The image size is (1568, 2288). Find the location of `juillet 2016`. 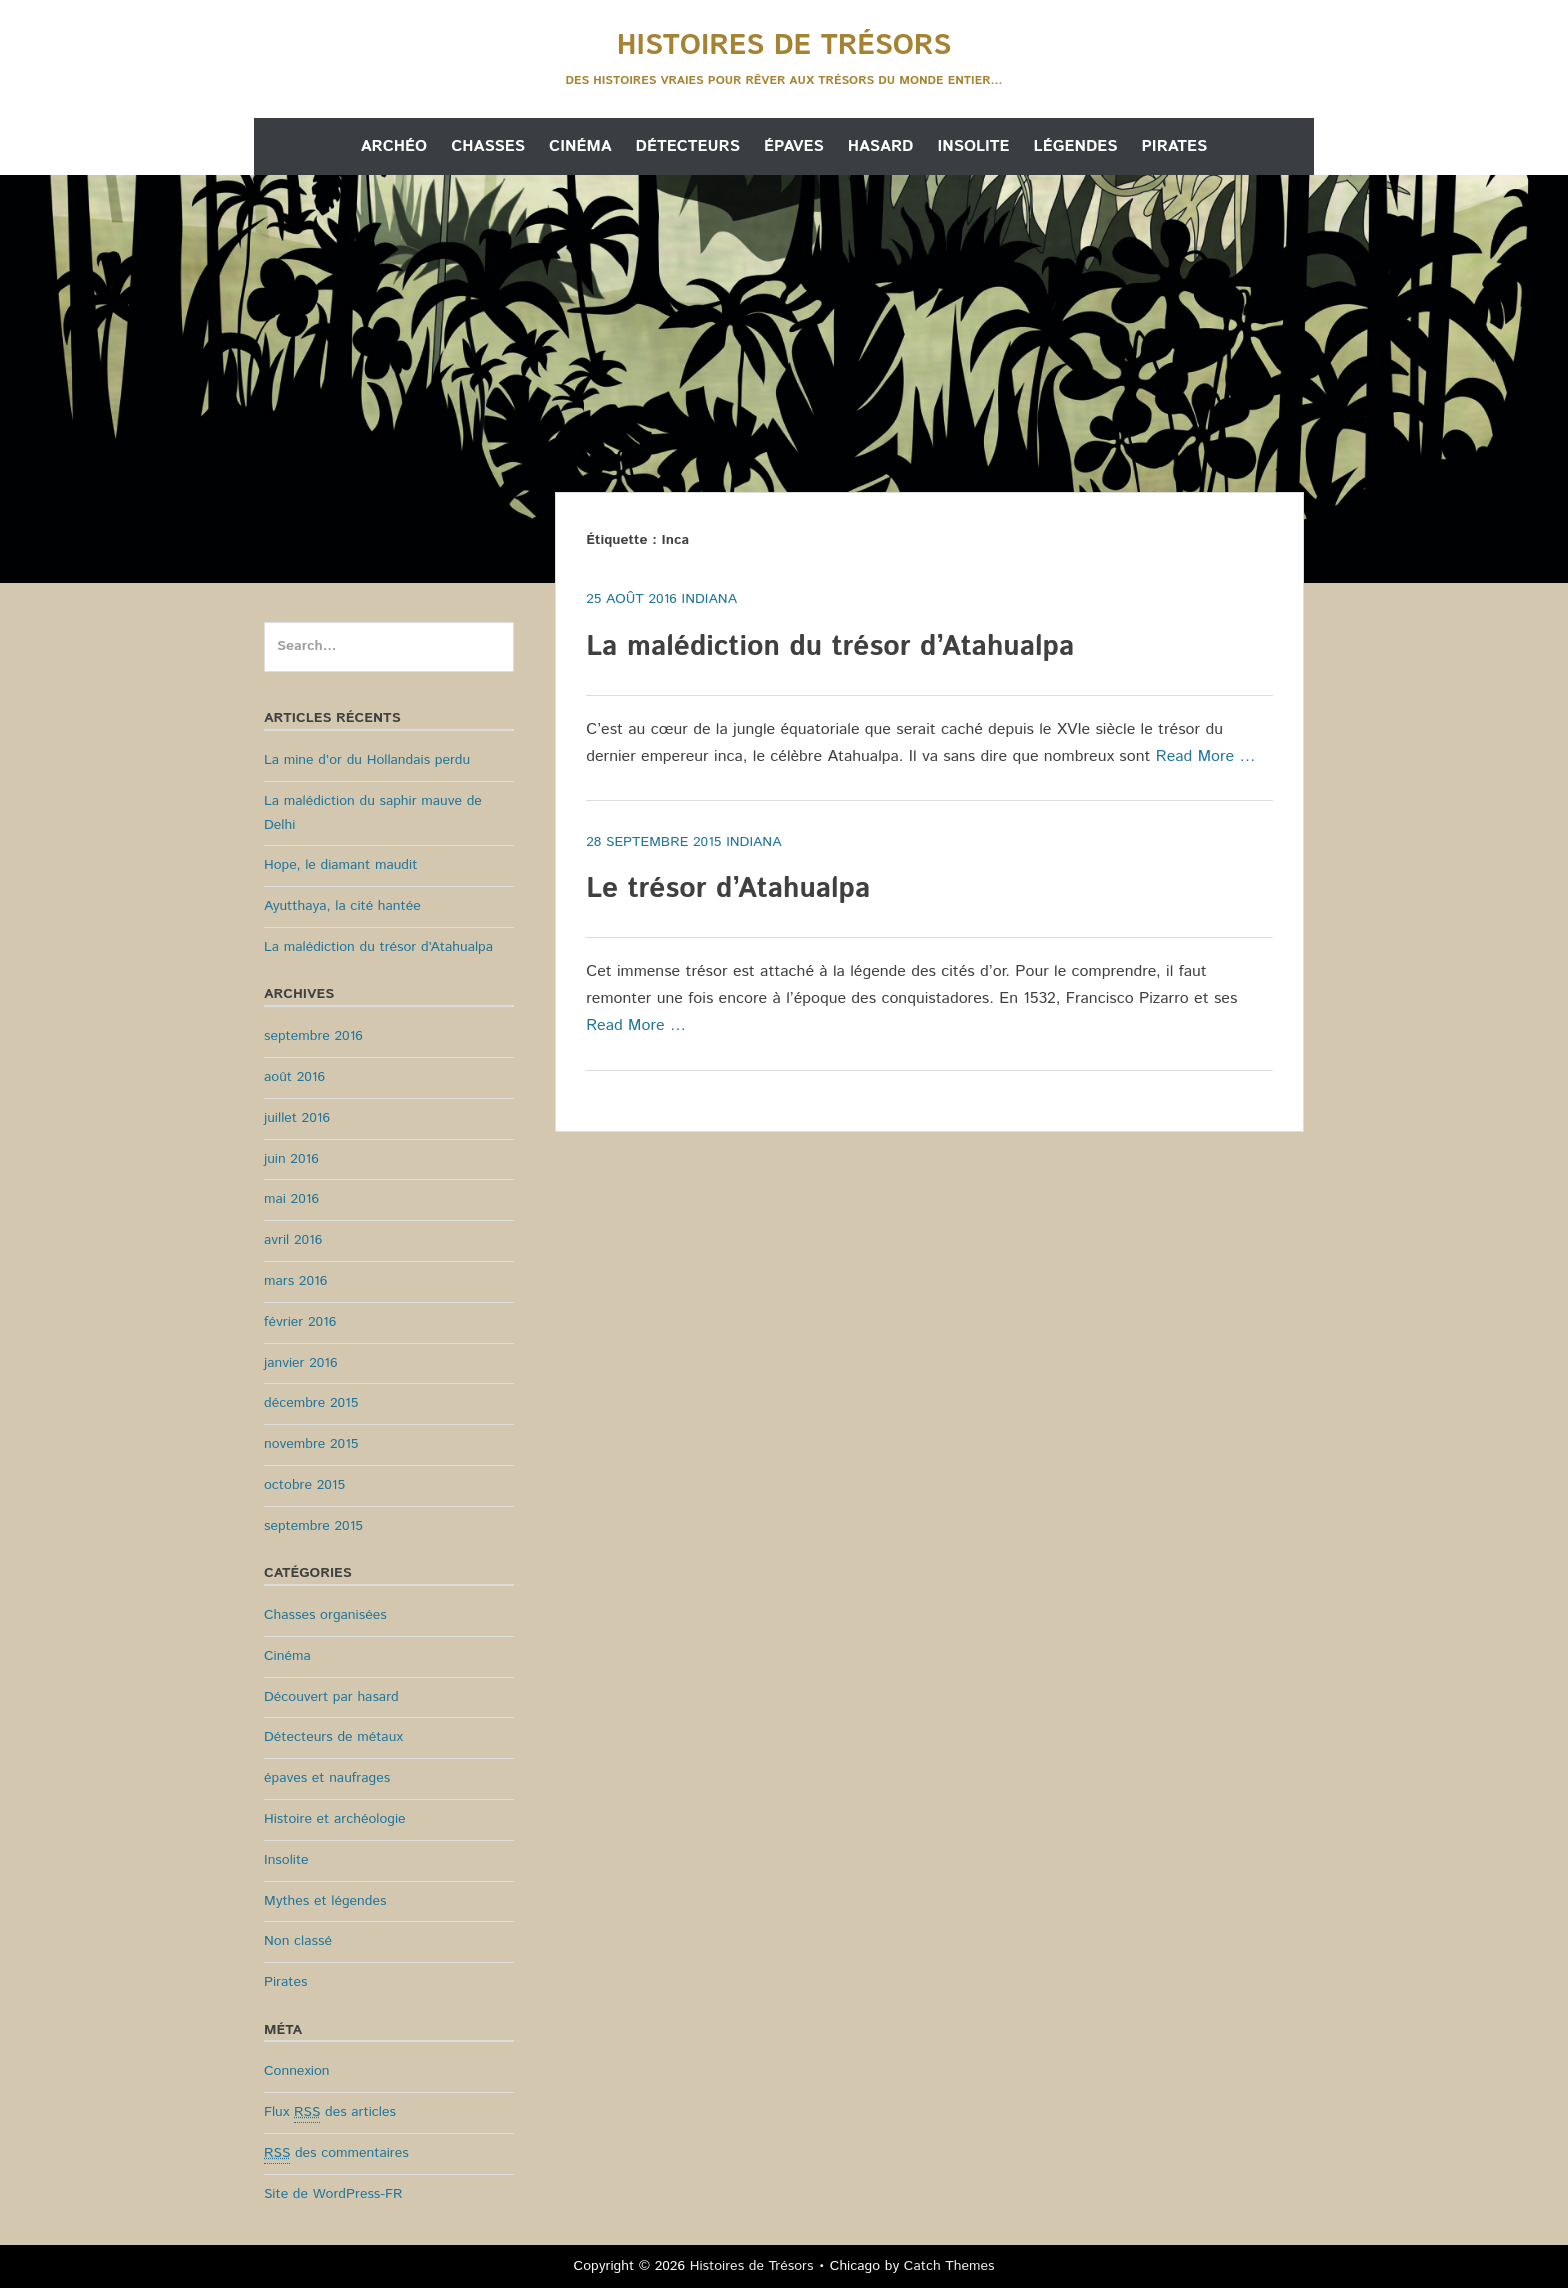

juillet 2016 is located at coordinates (297, 1118).